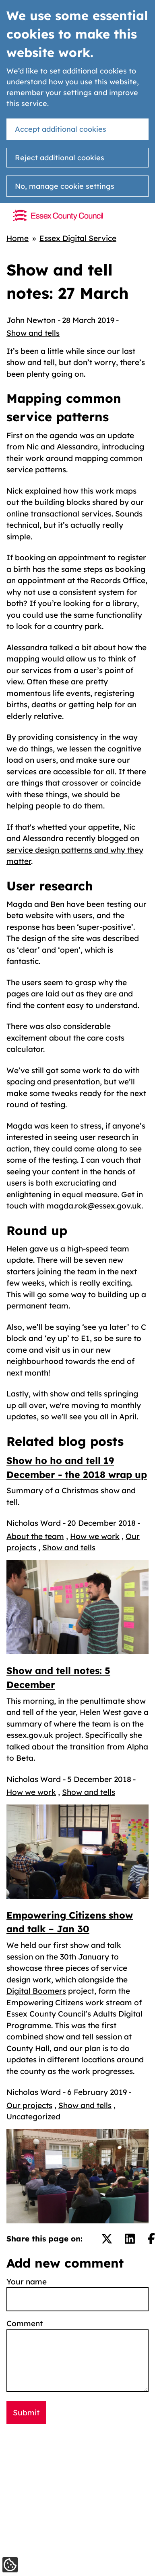  What do you see at coordinates (26, 2281) in the screenshot?
I see `Your name` at bounding box center [26, 2281].